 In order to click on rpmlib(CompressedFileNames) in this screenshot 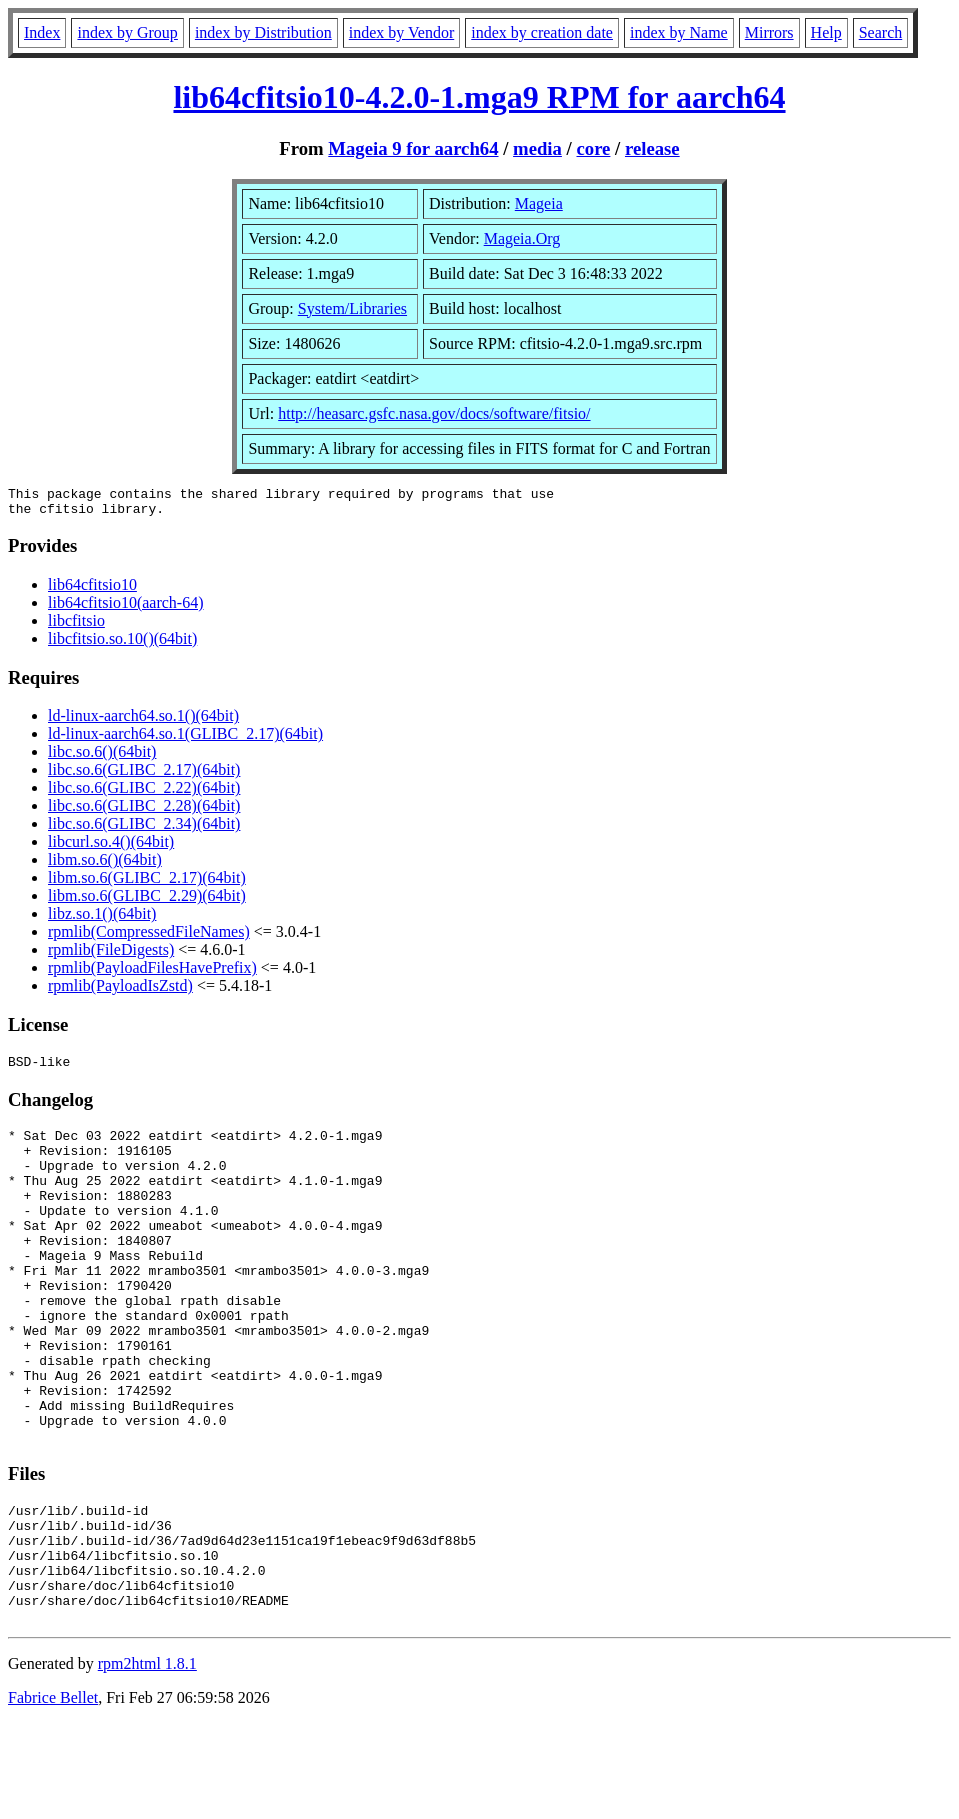, I will do `click(149, 937)`.